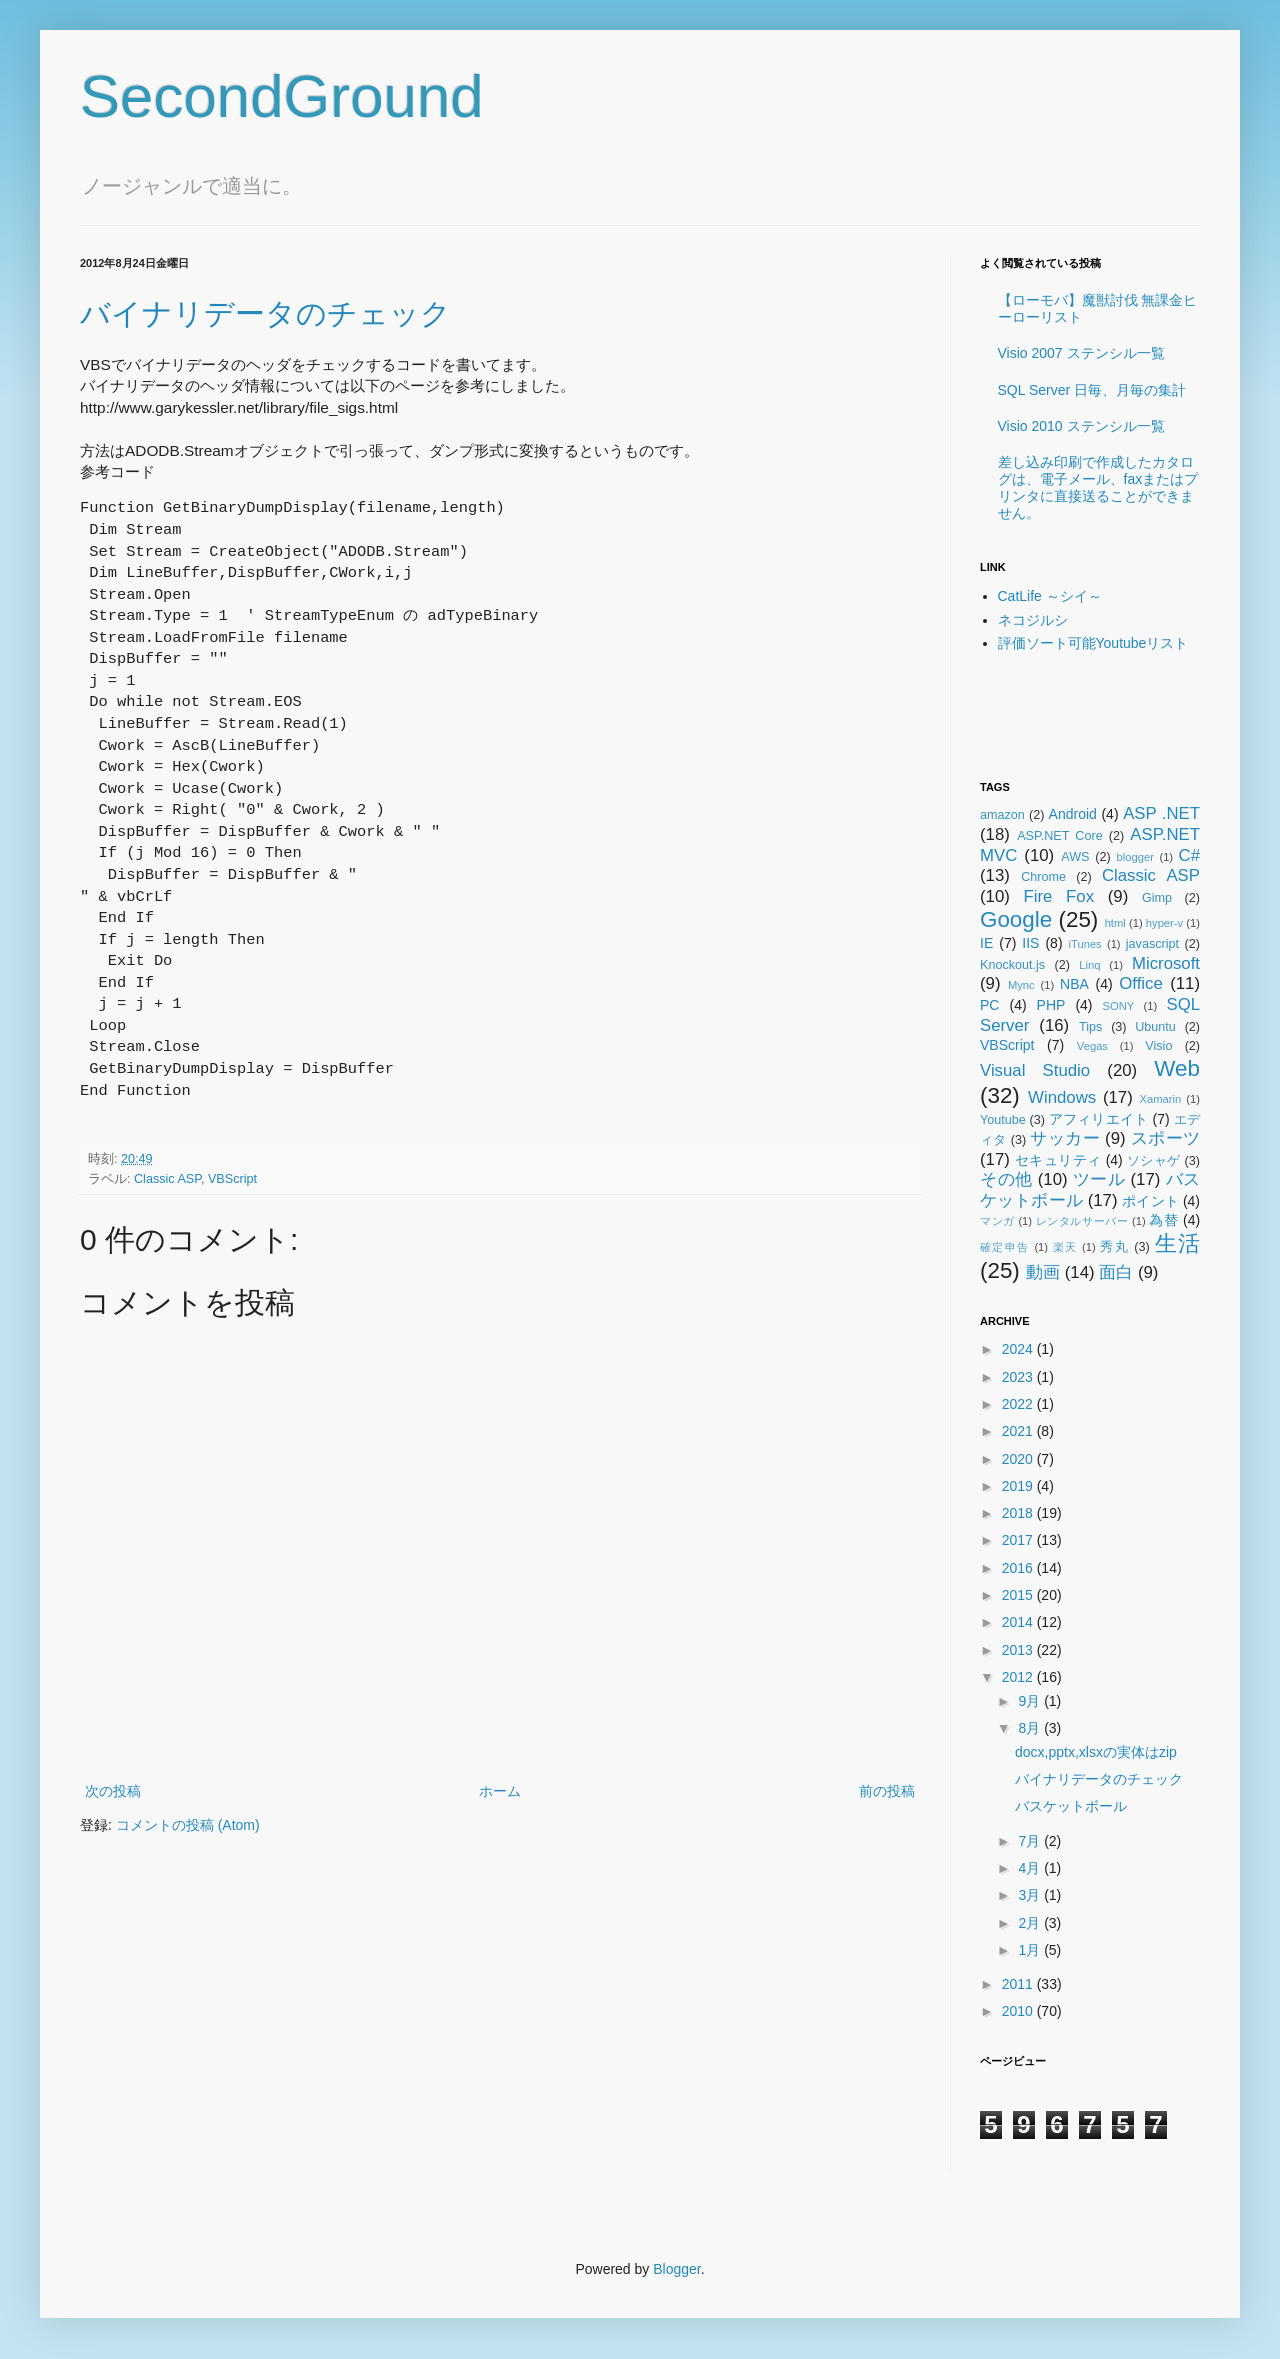 This screenshot has height=2359, width=1280. I want to click on アフィリエイト, so click(1099, 1119).